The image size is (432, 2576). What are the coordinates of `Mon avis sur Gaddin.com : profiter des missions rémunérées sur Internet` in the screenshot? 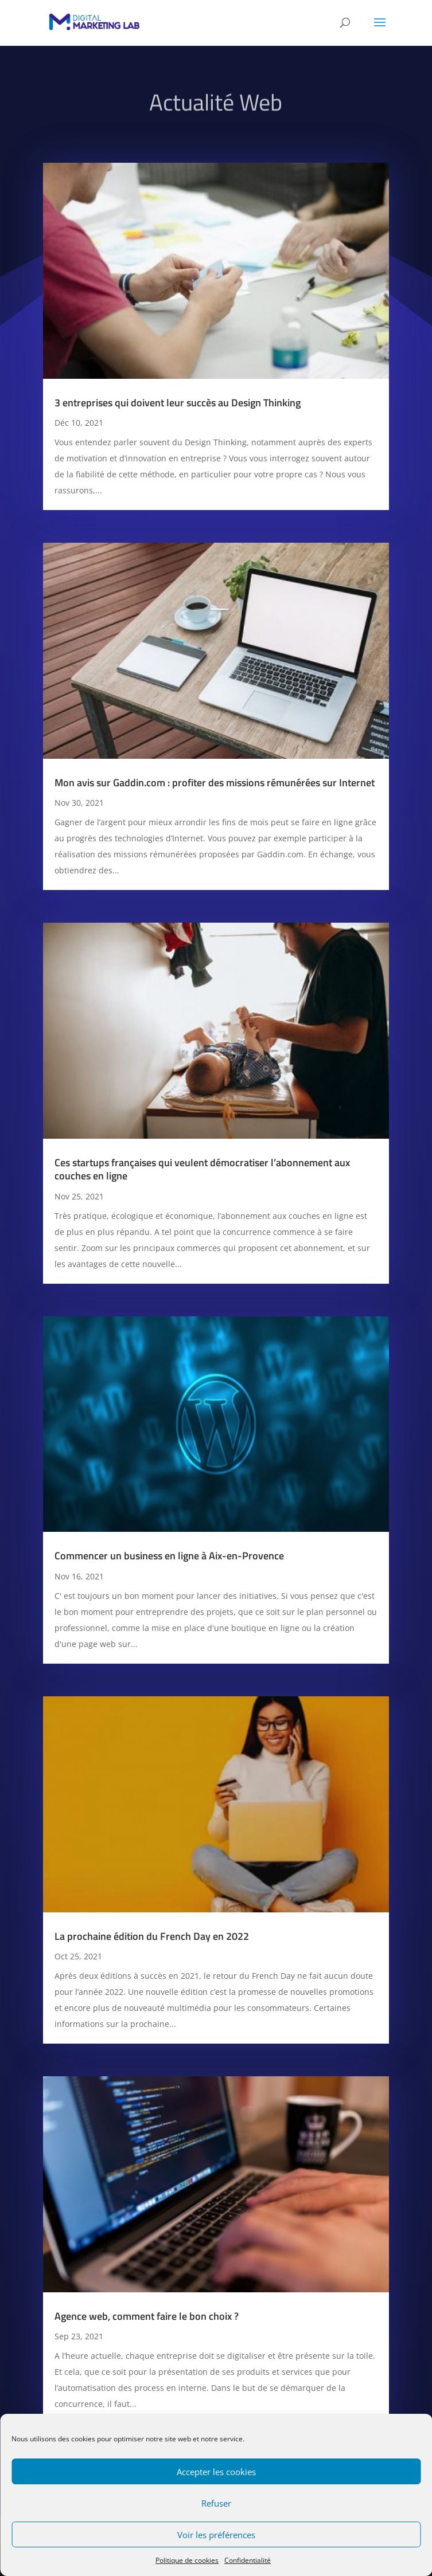 It's located at (215, 782).